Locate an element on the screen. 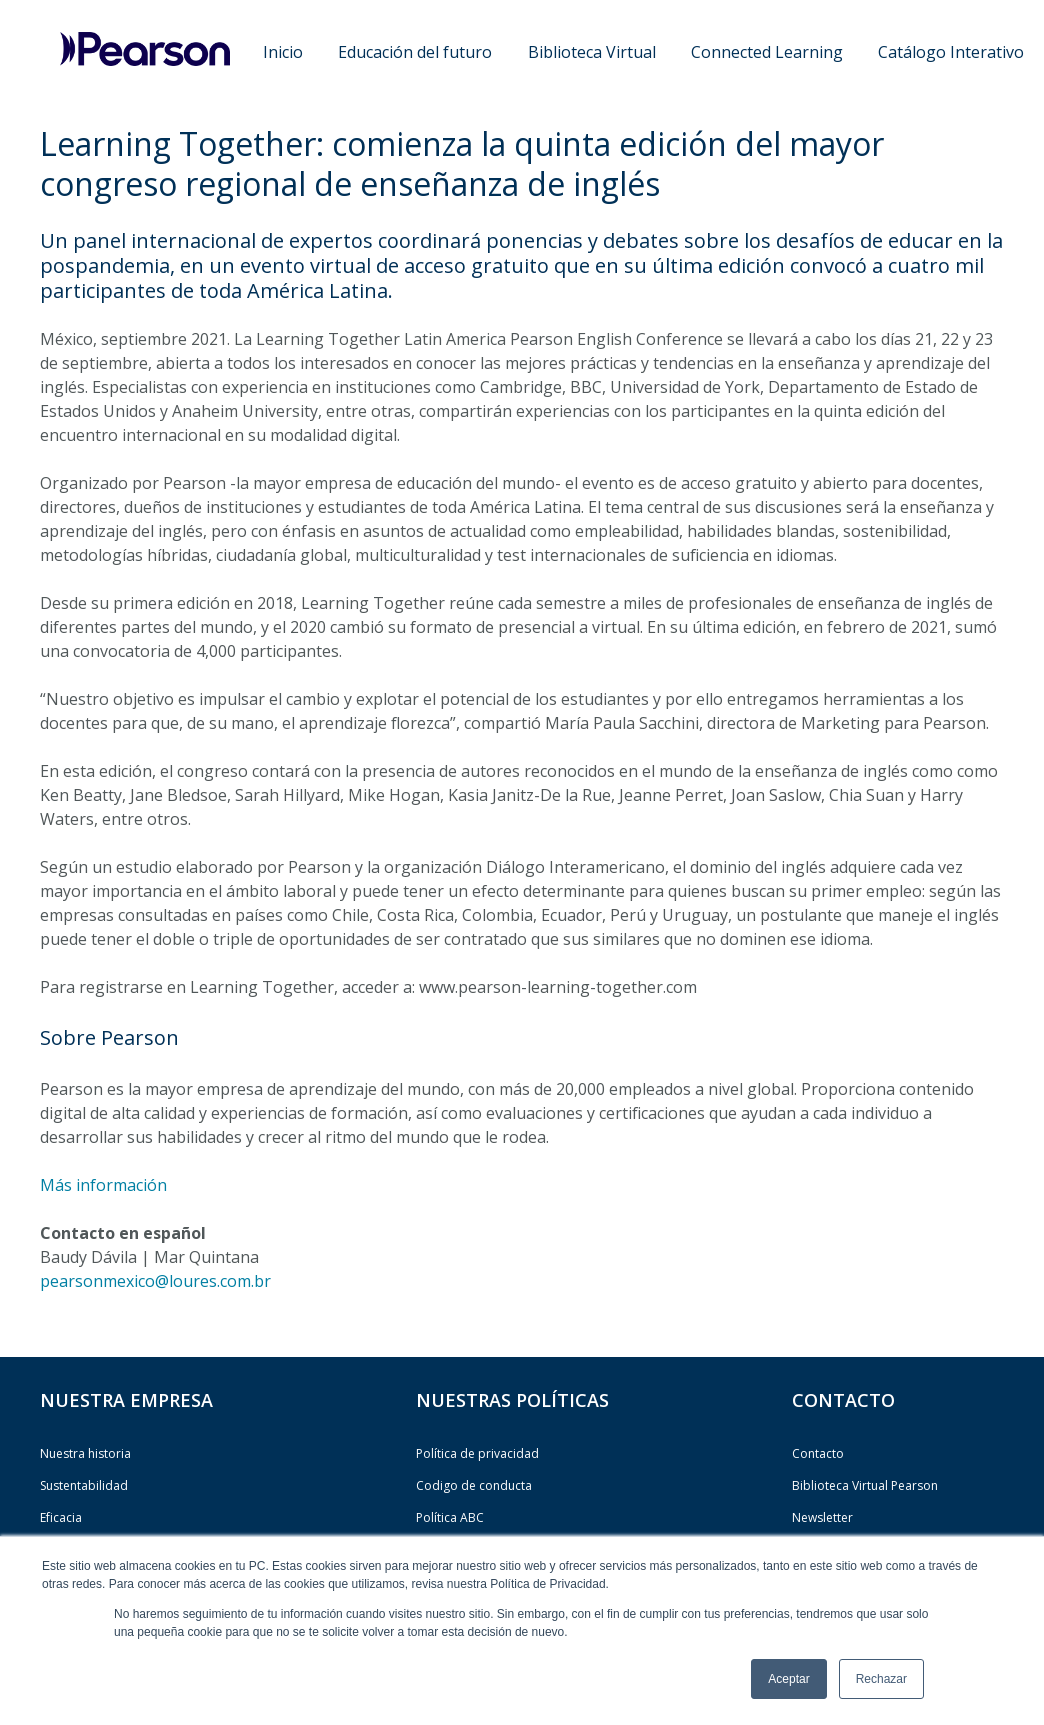 This screenshot has width=1044, height=1725. Catálogo Interativo is located at coordinates (951, 52).